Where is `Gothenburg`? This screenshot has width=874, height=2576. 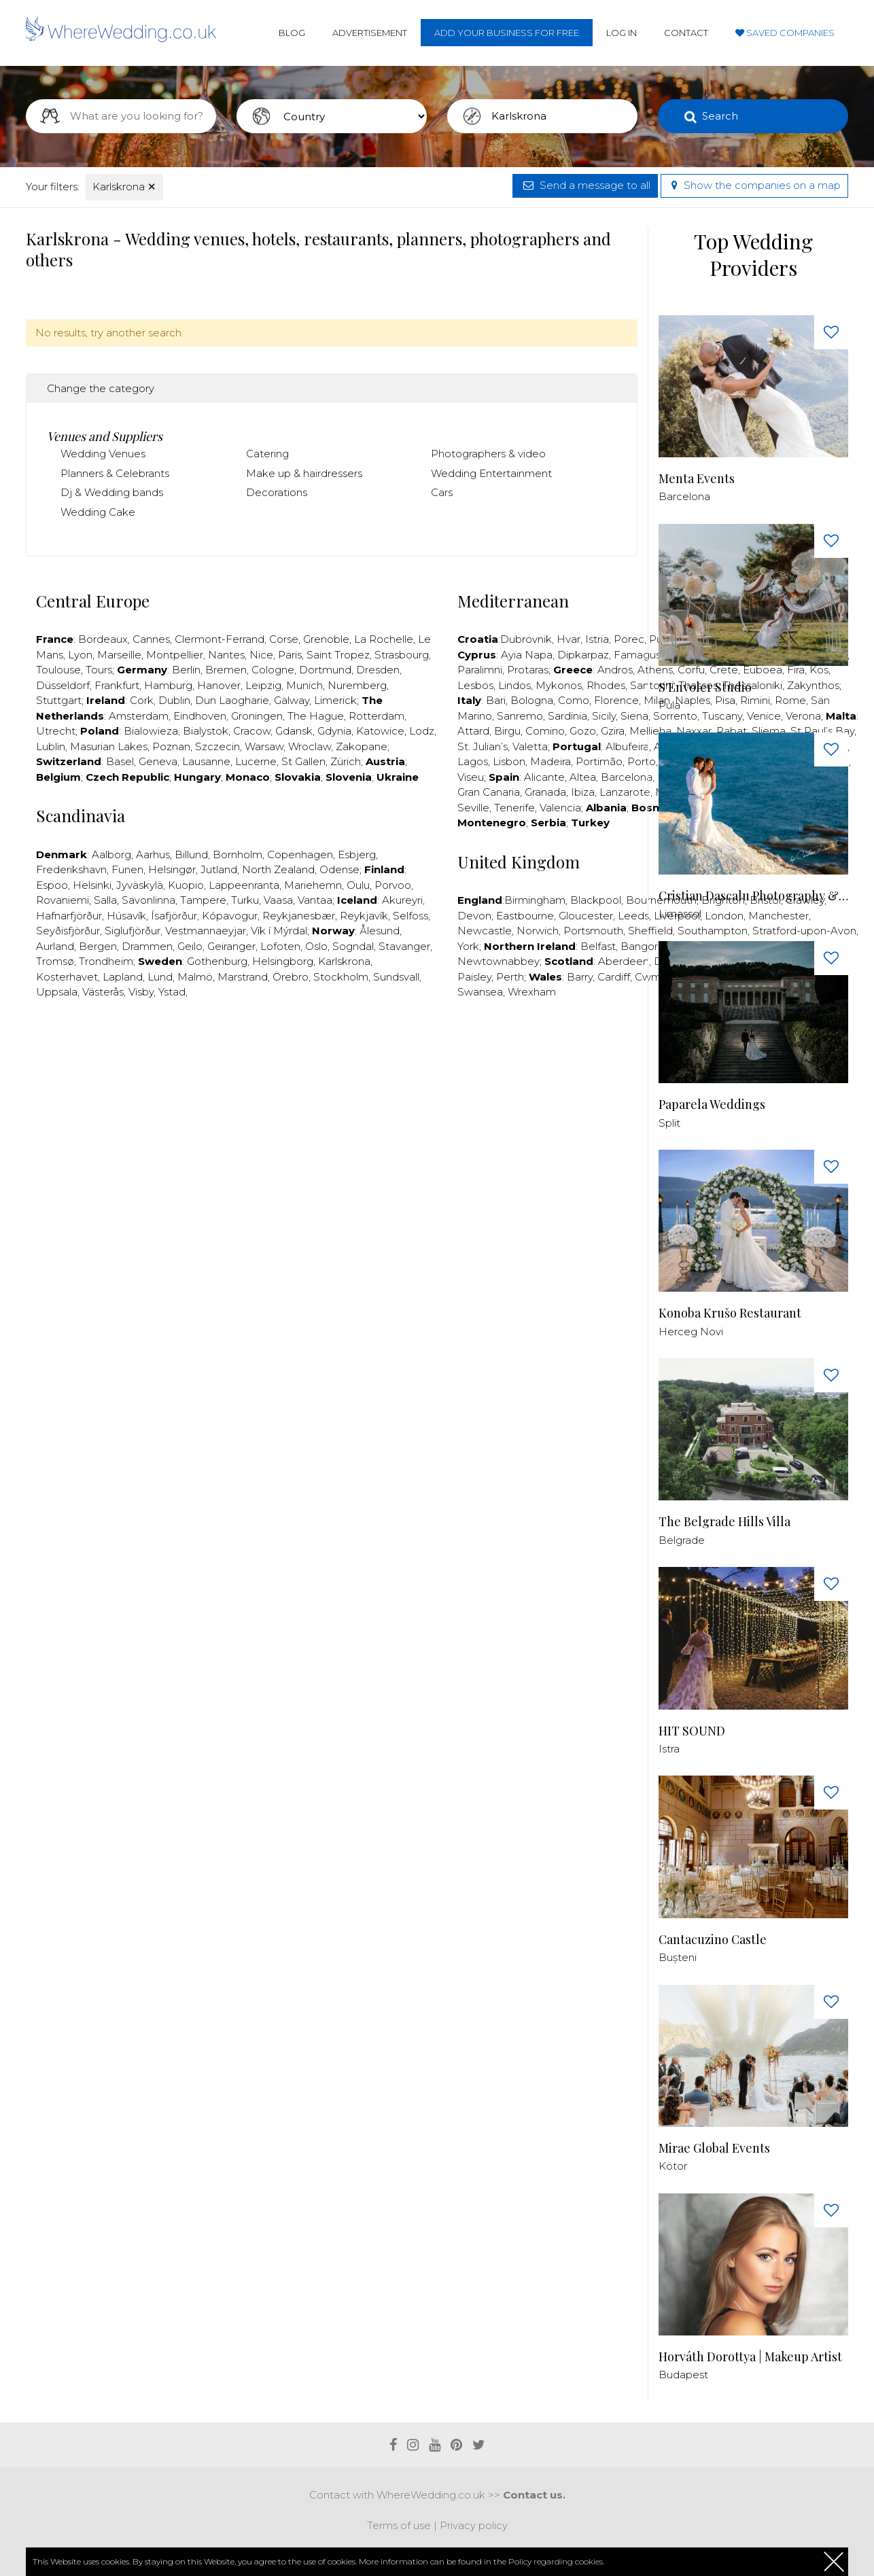 Gothenburg is located at coordinates (217, 961).